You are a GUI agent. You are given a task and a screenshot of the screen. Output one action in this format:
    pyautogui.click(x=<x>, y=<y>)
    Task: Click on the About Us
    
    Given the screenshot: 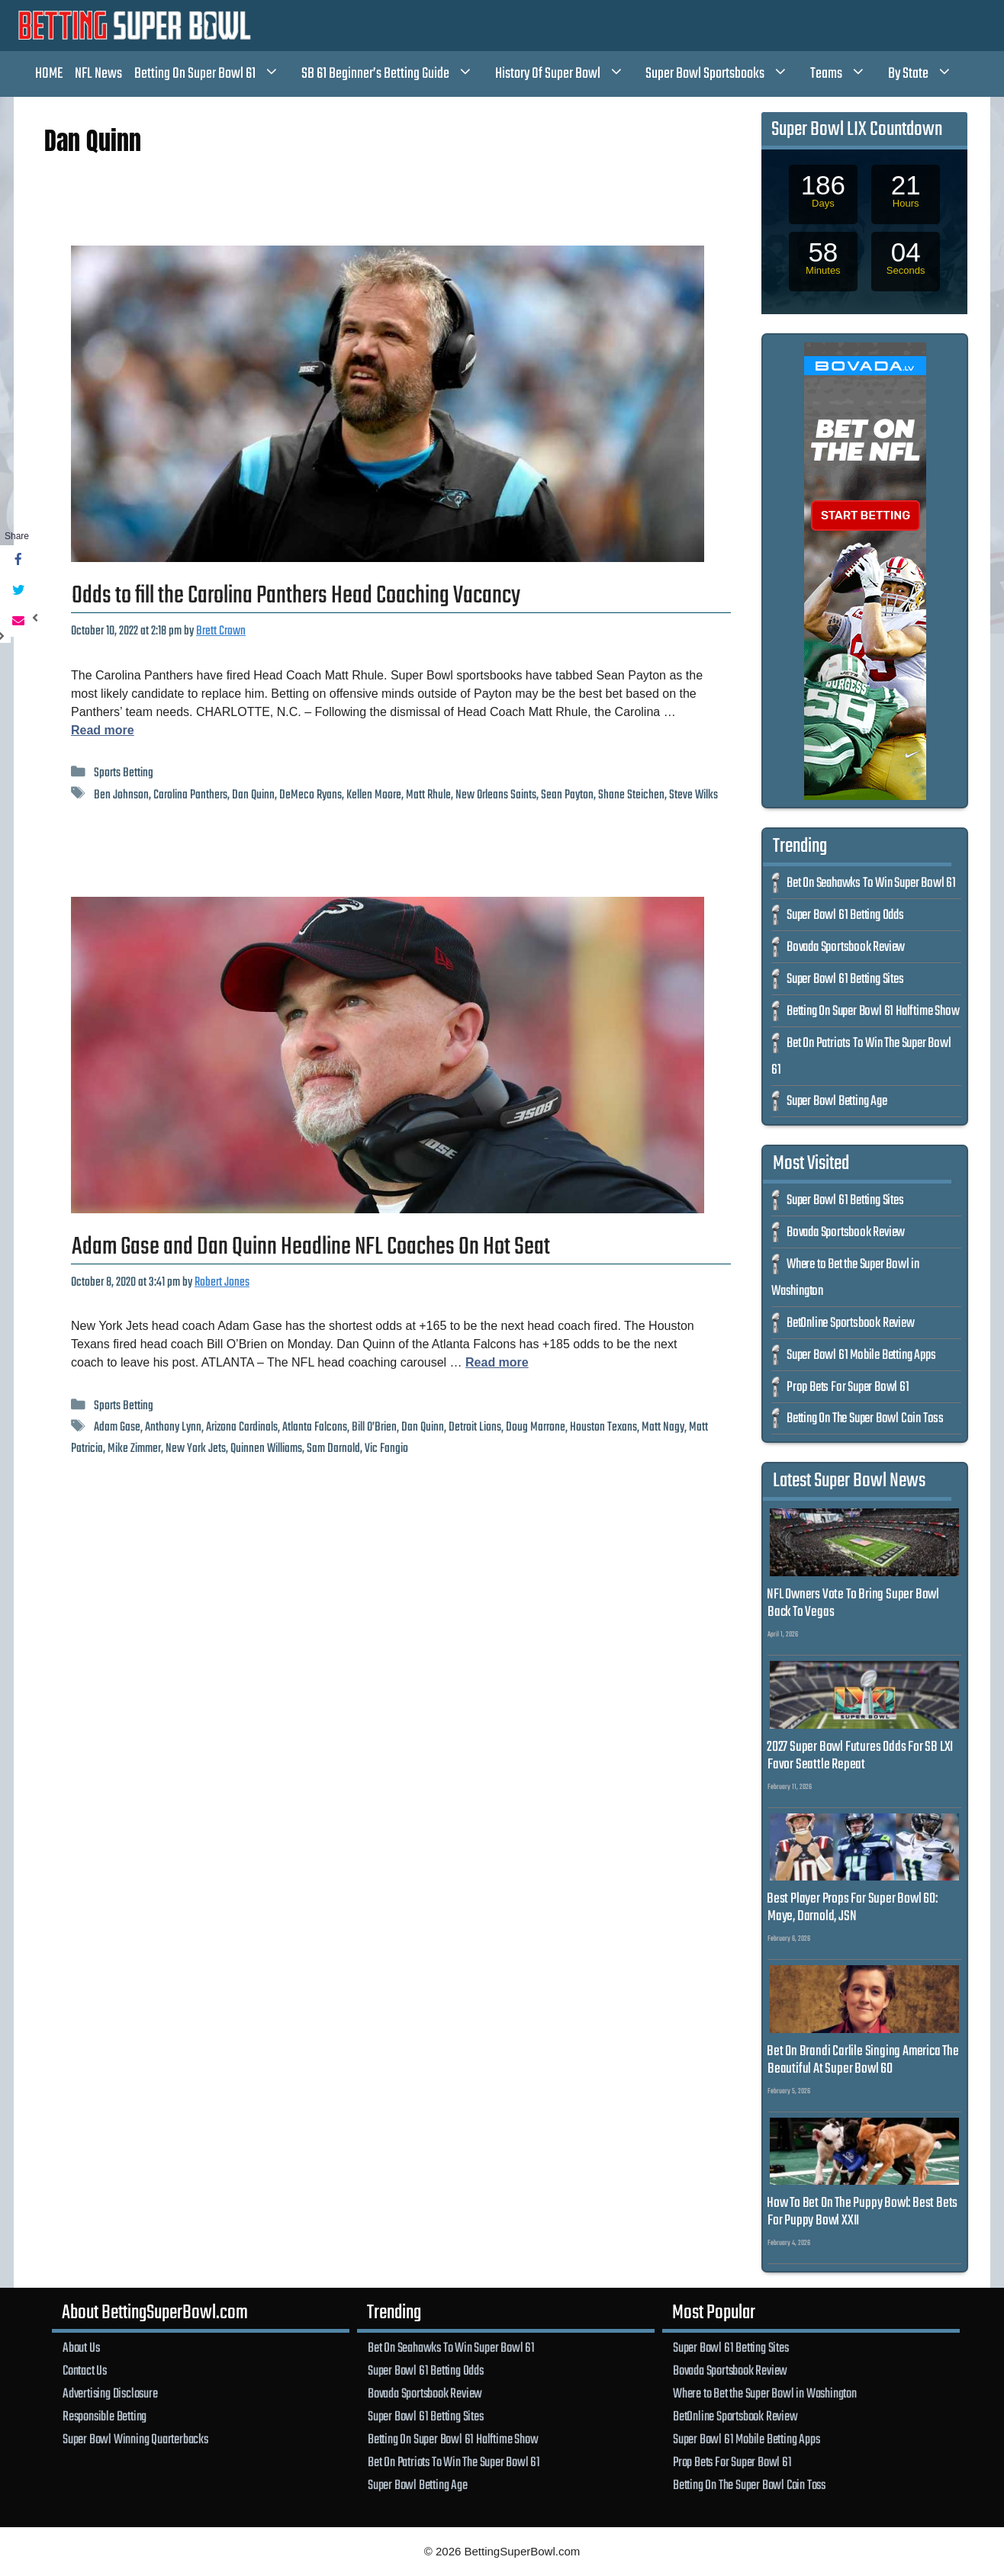 What is the action you would take?
    pyautogui.click(x=81, y=2348)
    